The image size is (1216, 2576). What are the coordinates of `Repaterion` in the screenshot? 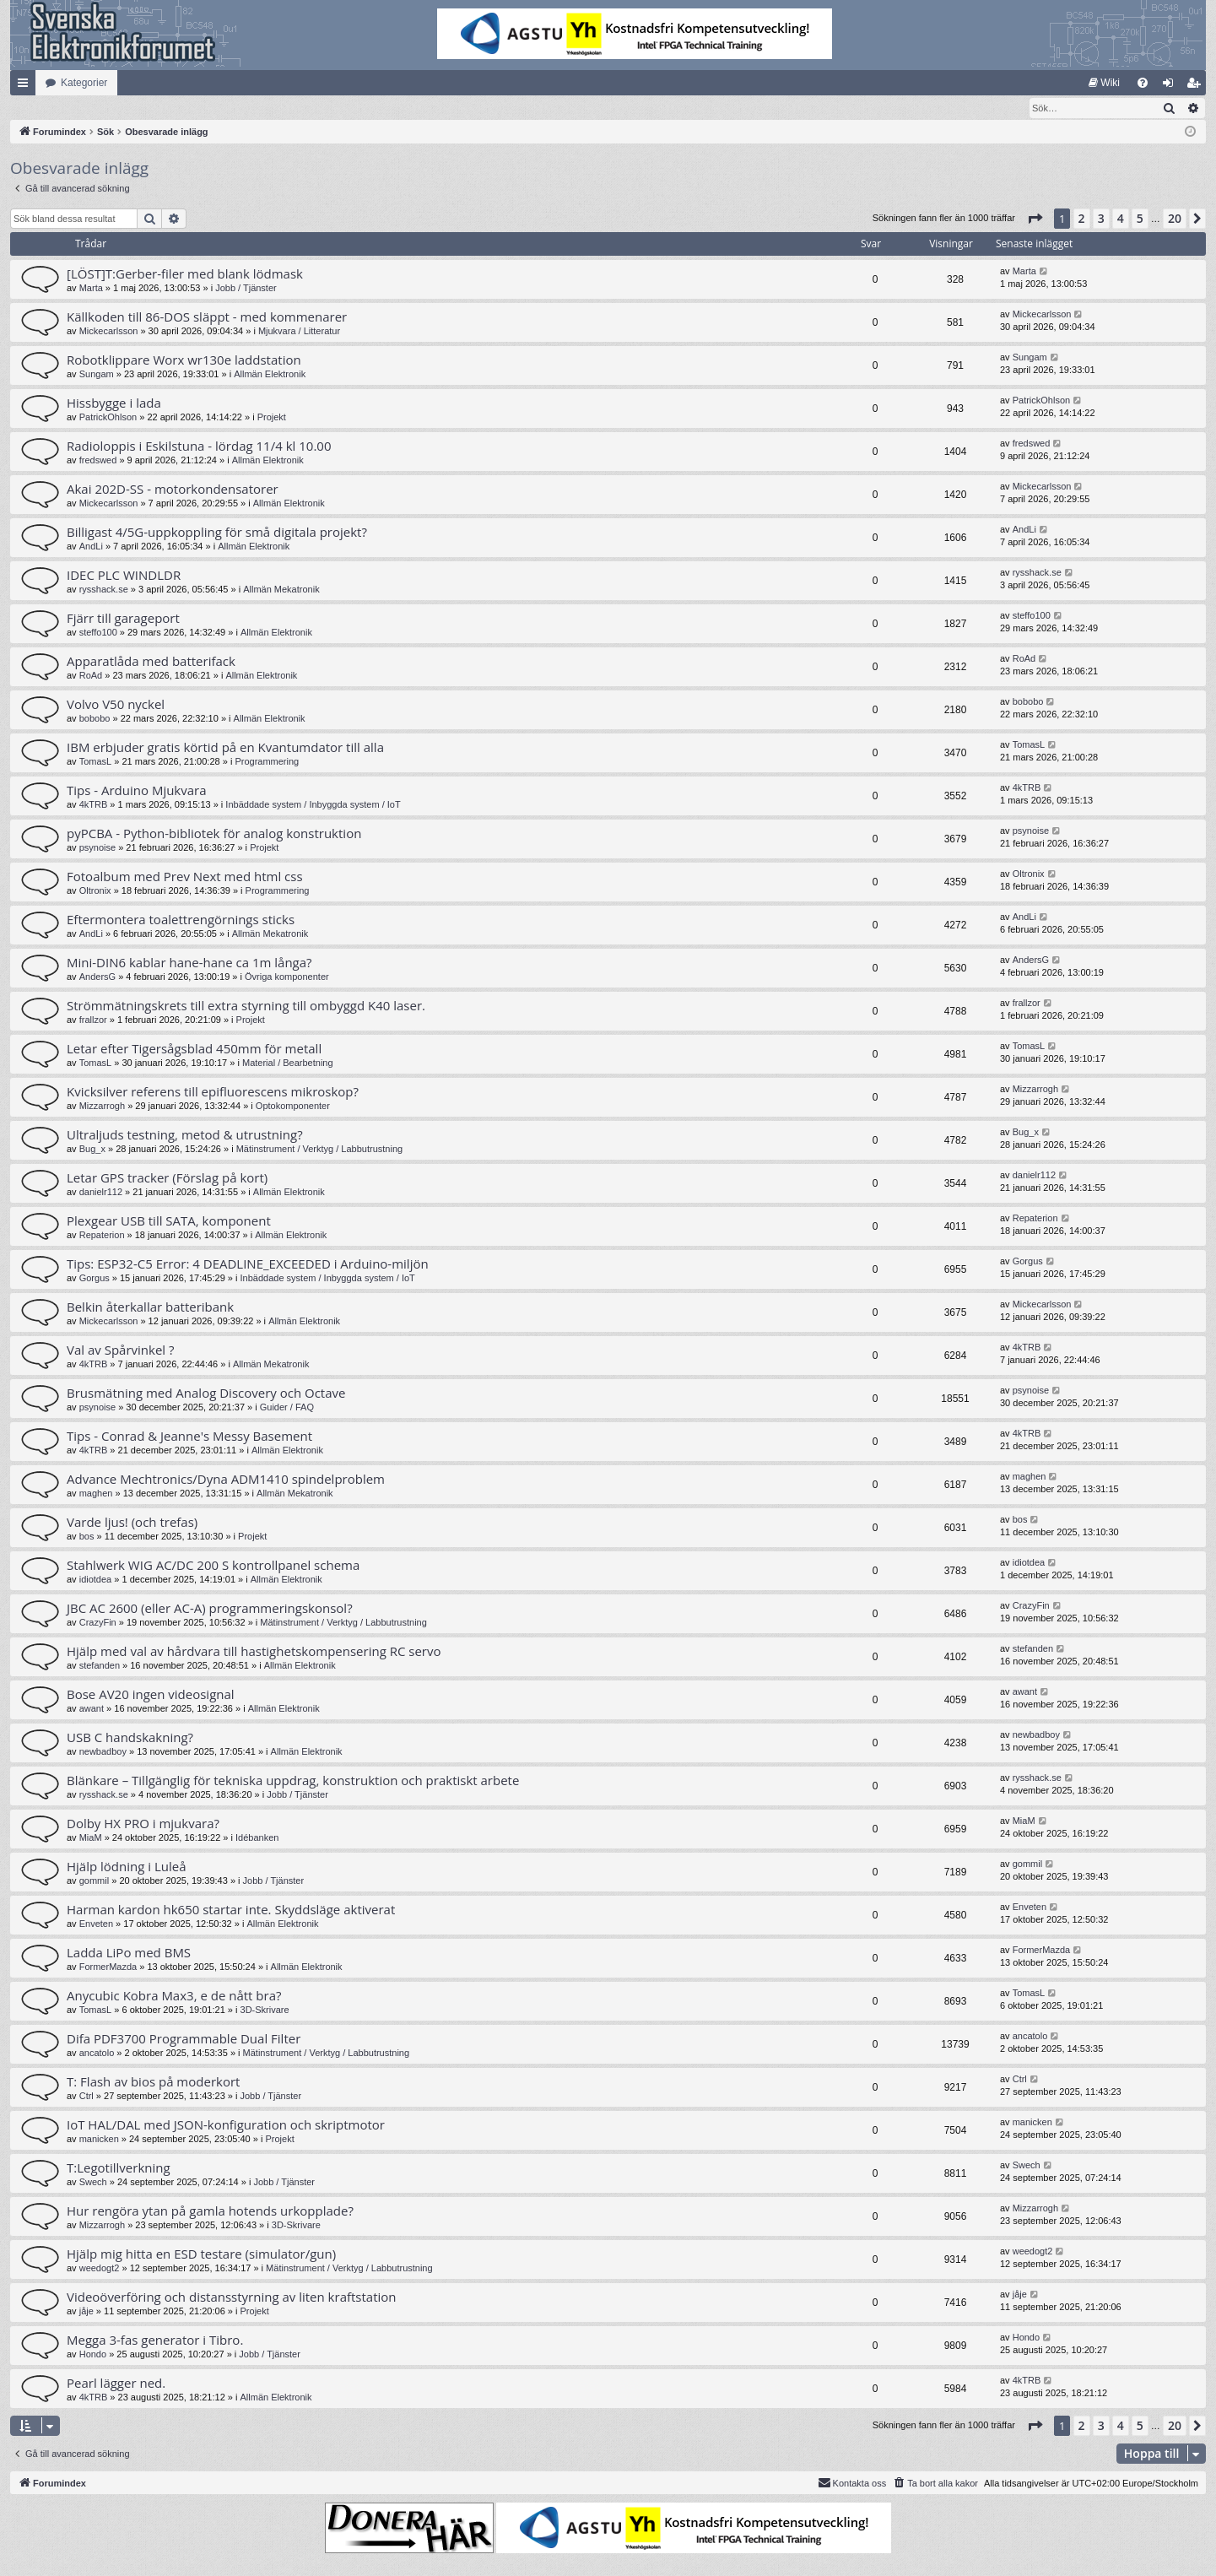 It's located at (102, 1236).